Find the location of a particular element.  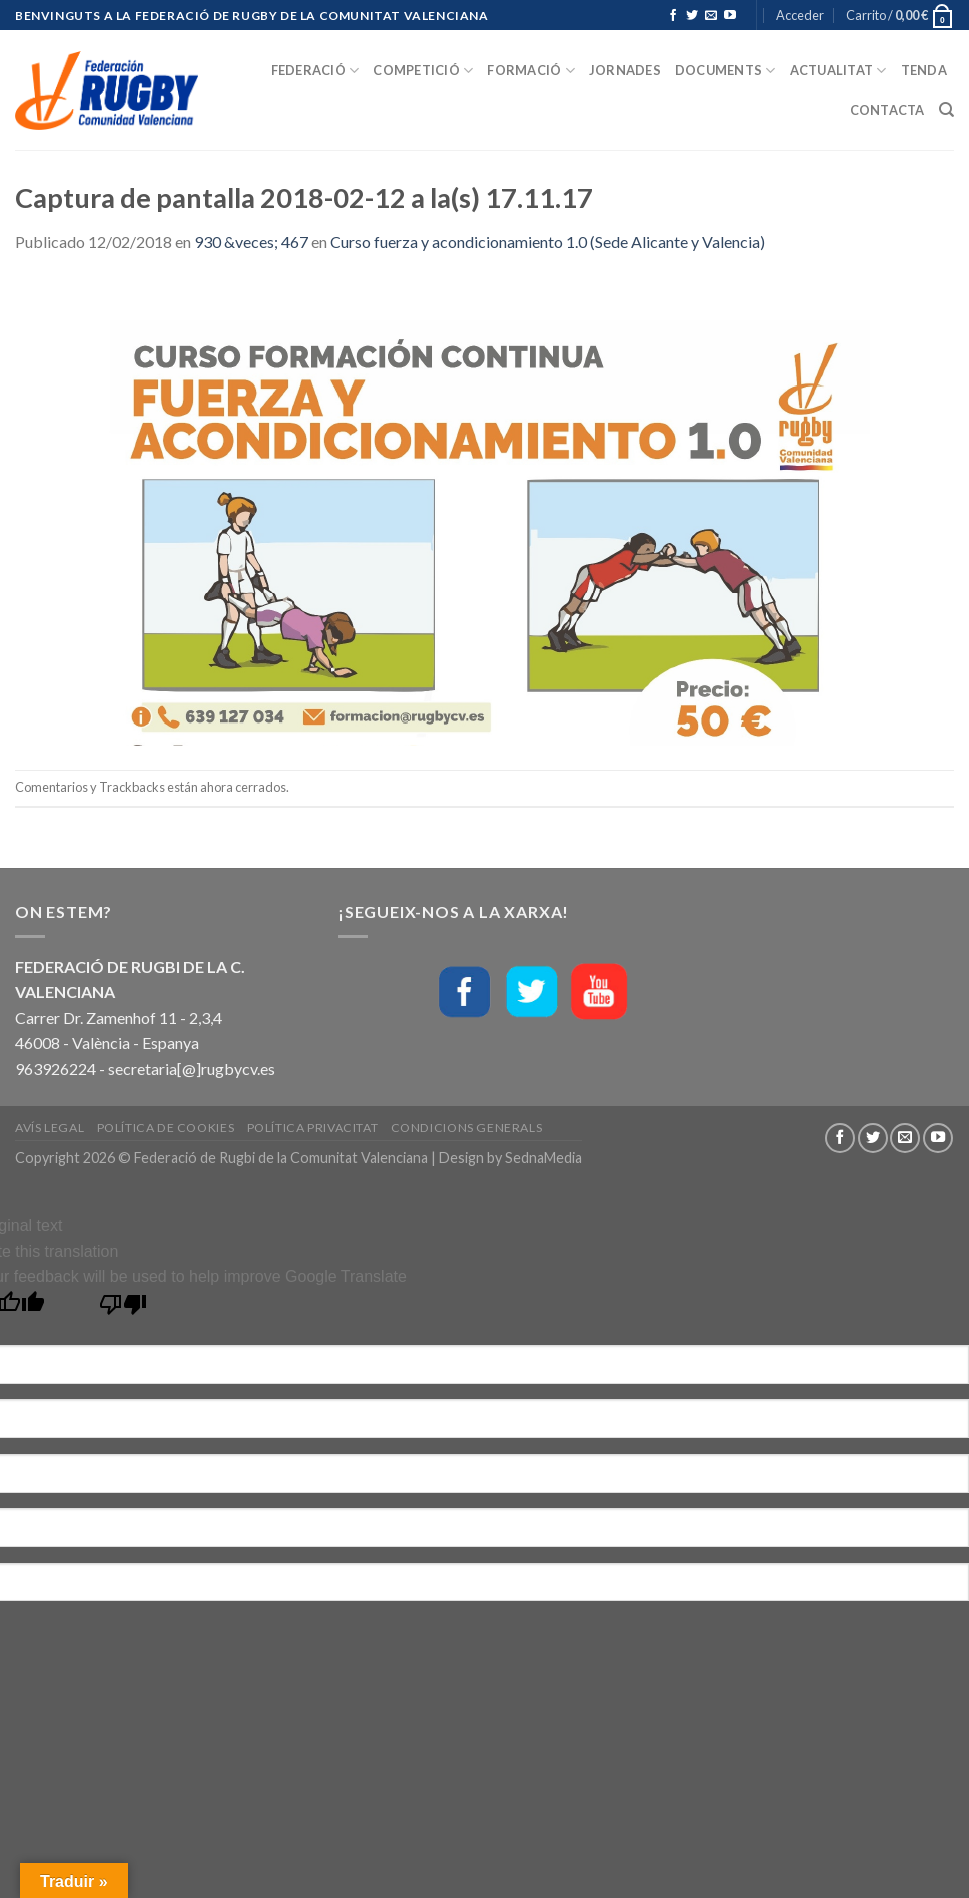

Política Privacitat is located at coordinates (313, 1127).